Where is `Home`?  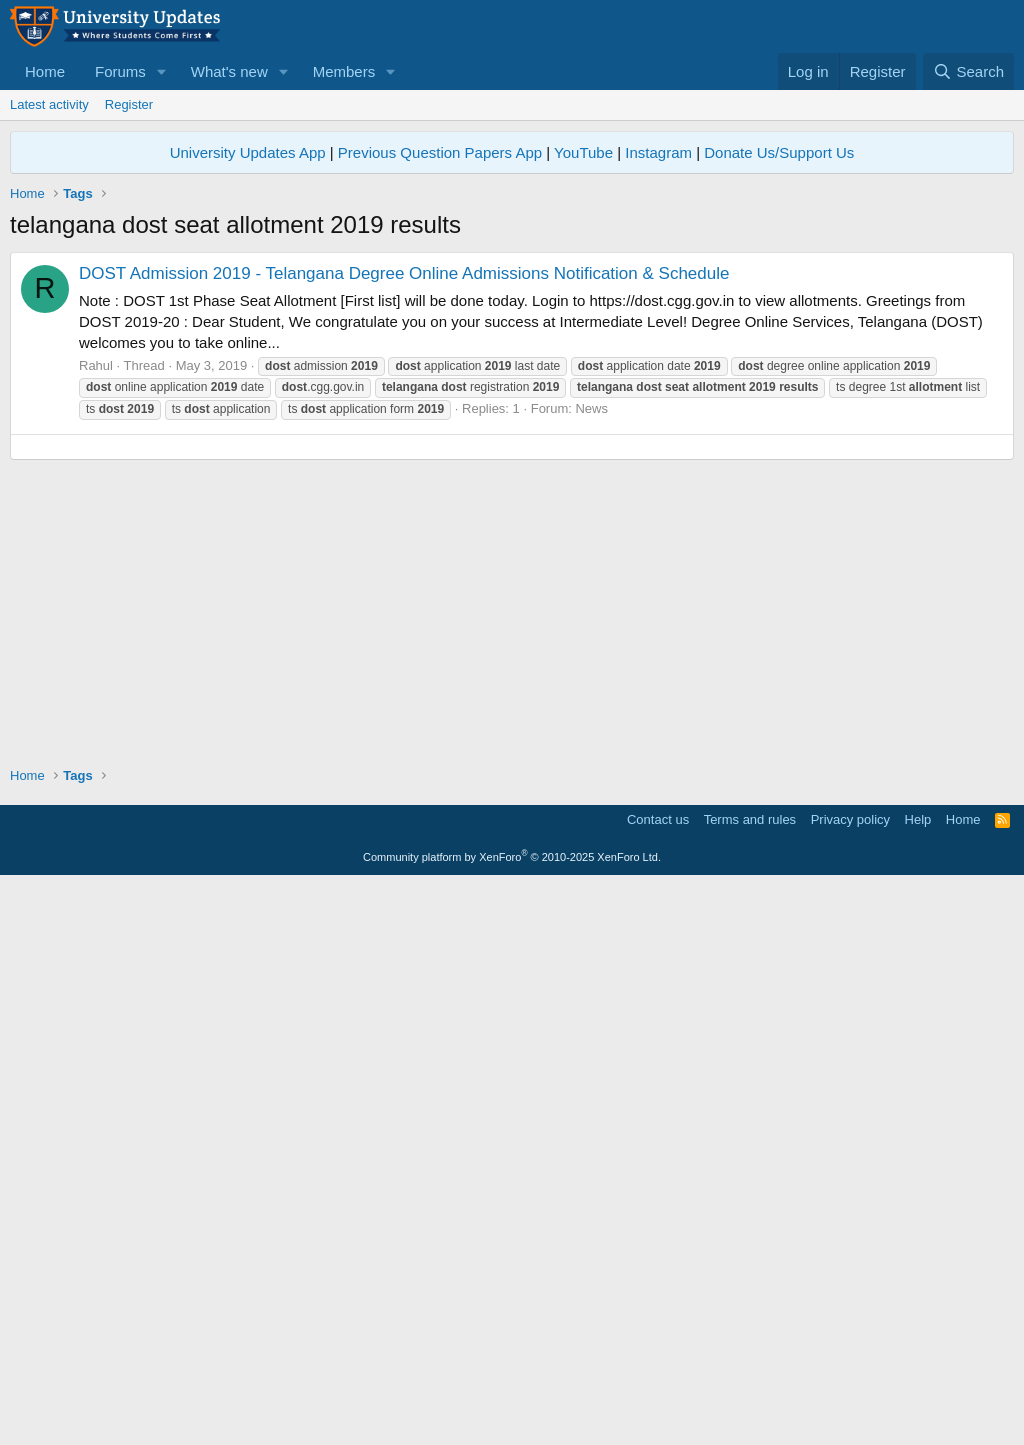
Home is located at coordinates (45, 71).